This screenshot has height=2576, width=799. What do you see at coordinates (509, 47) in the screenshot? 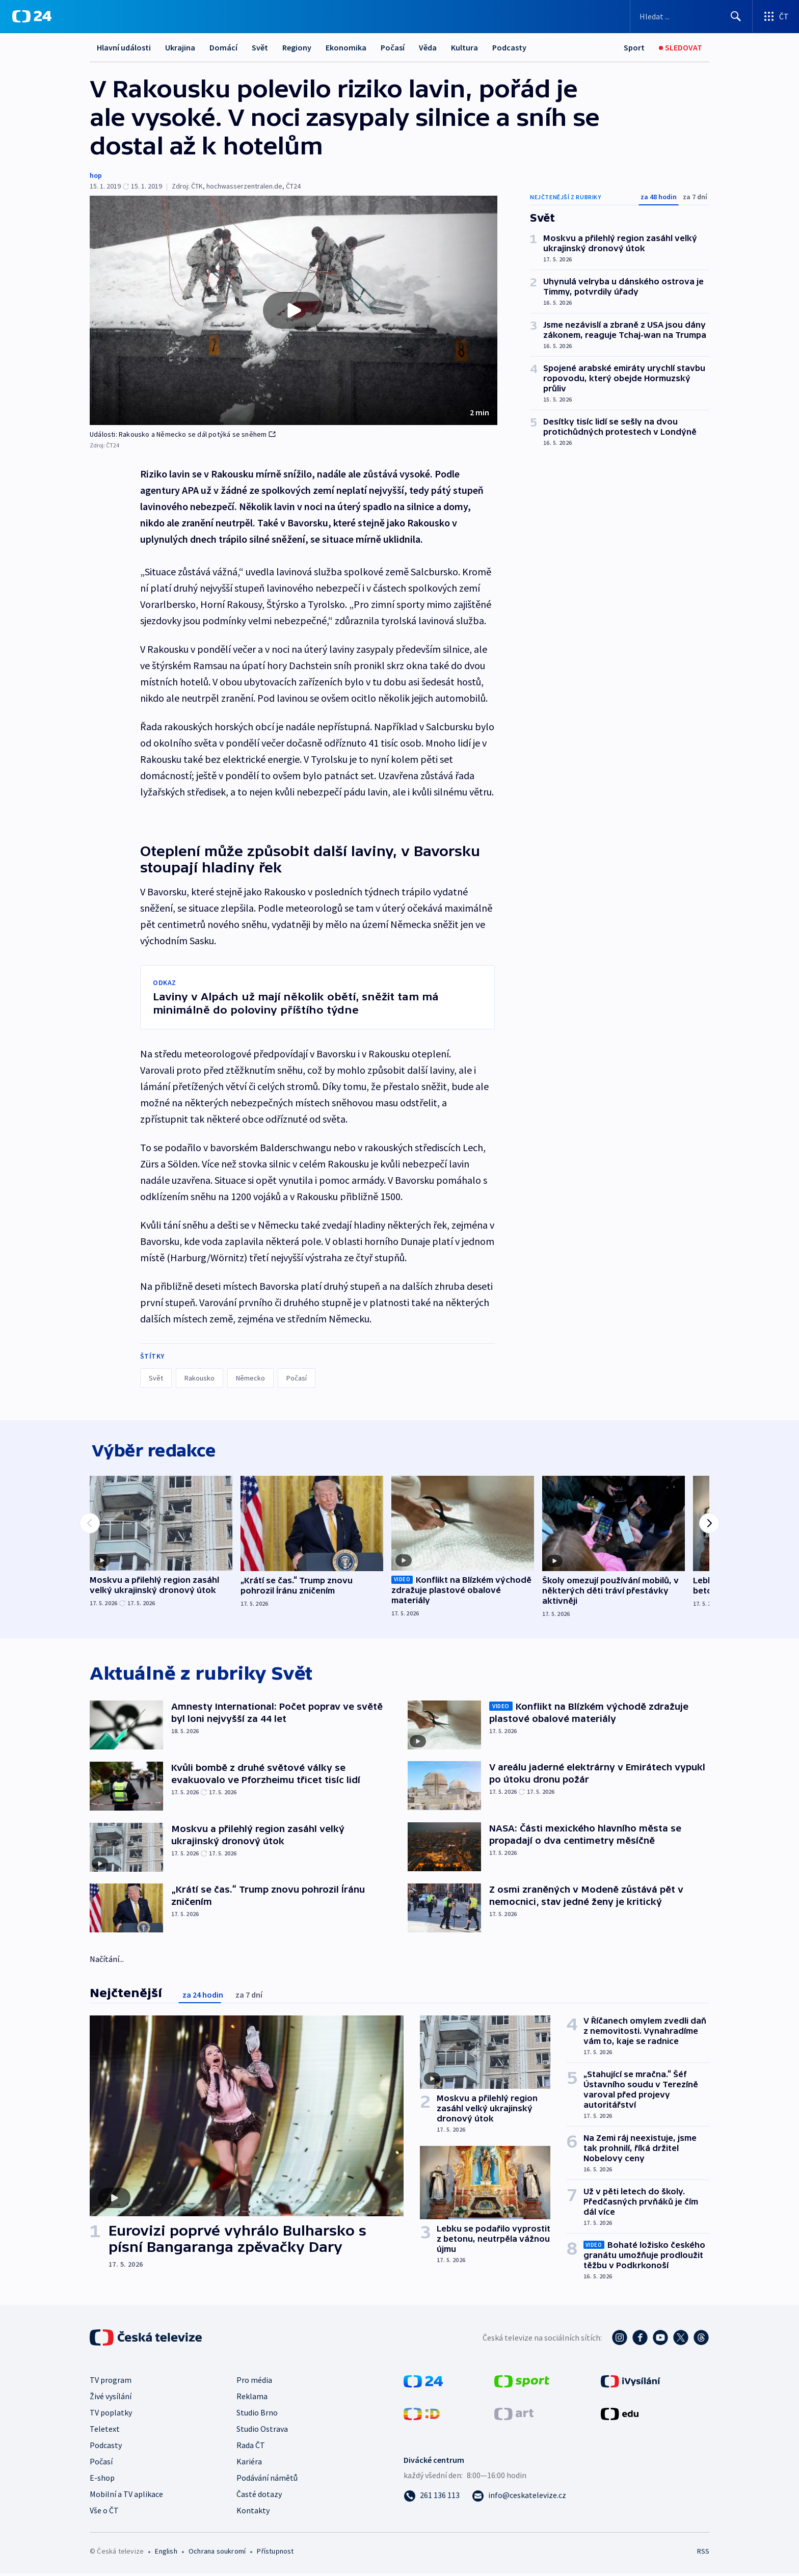
I see `Podcasty` at bounding box center [509, 47].